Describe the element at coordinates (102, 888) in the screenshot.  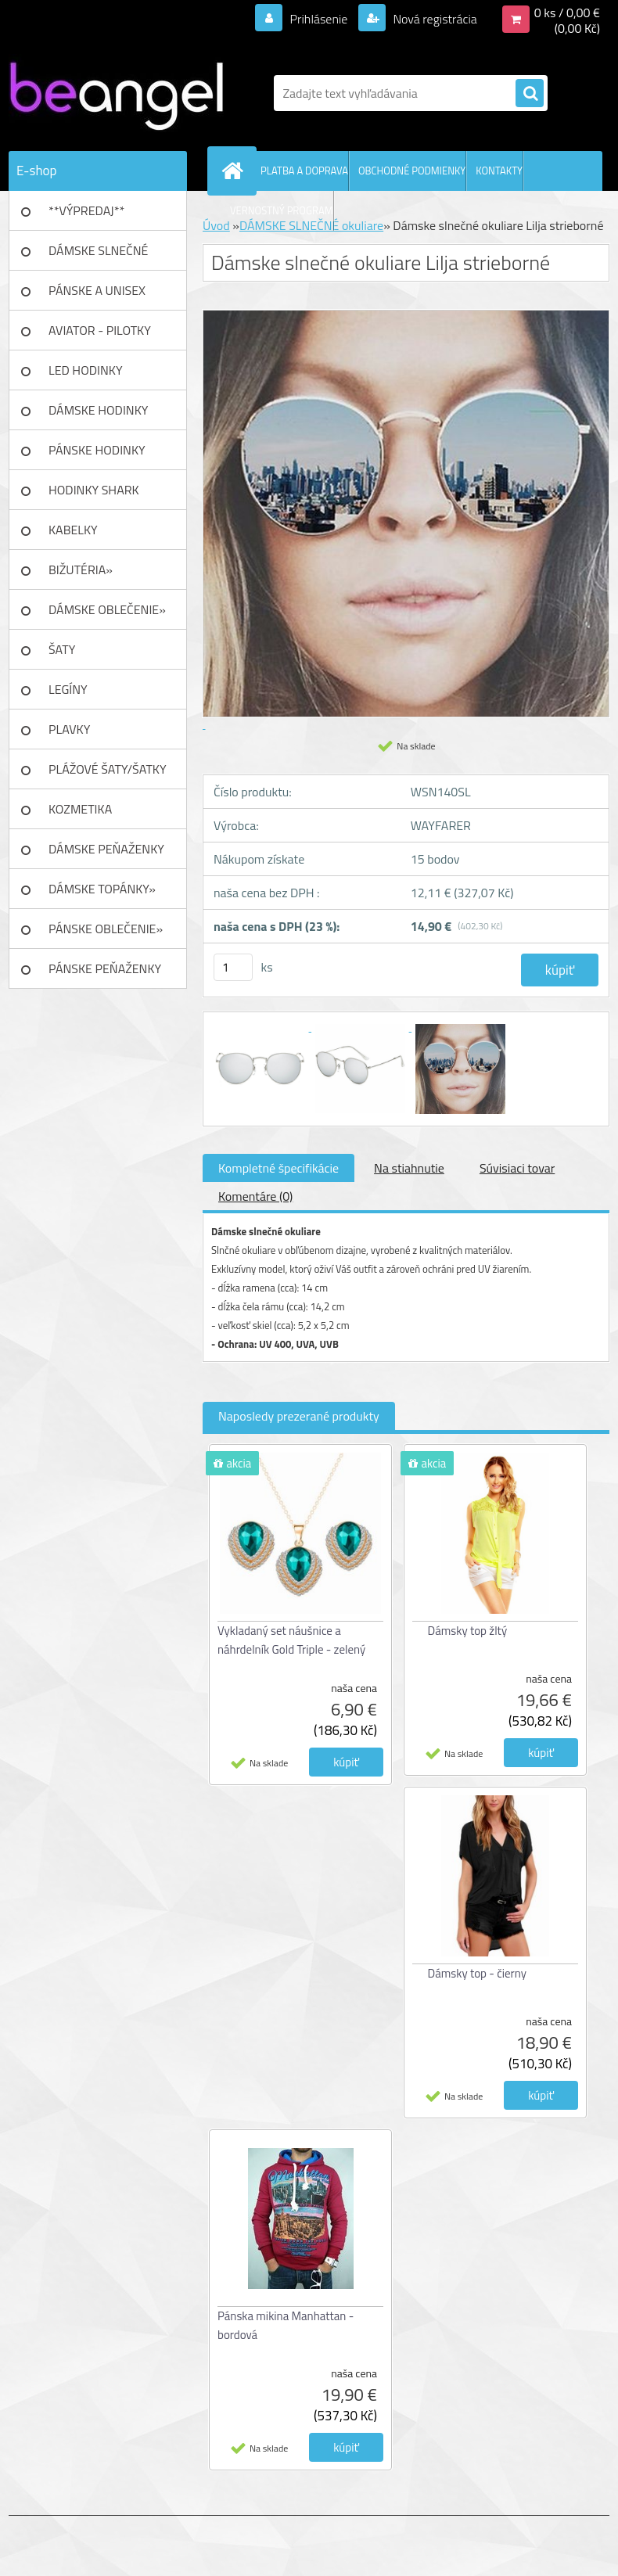
I see `DÁMSKE TOPÁNKY»` at that location.